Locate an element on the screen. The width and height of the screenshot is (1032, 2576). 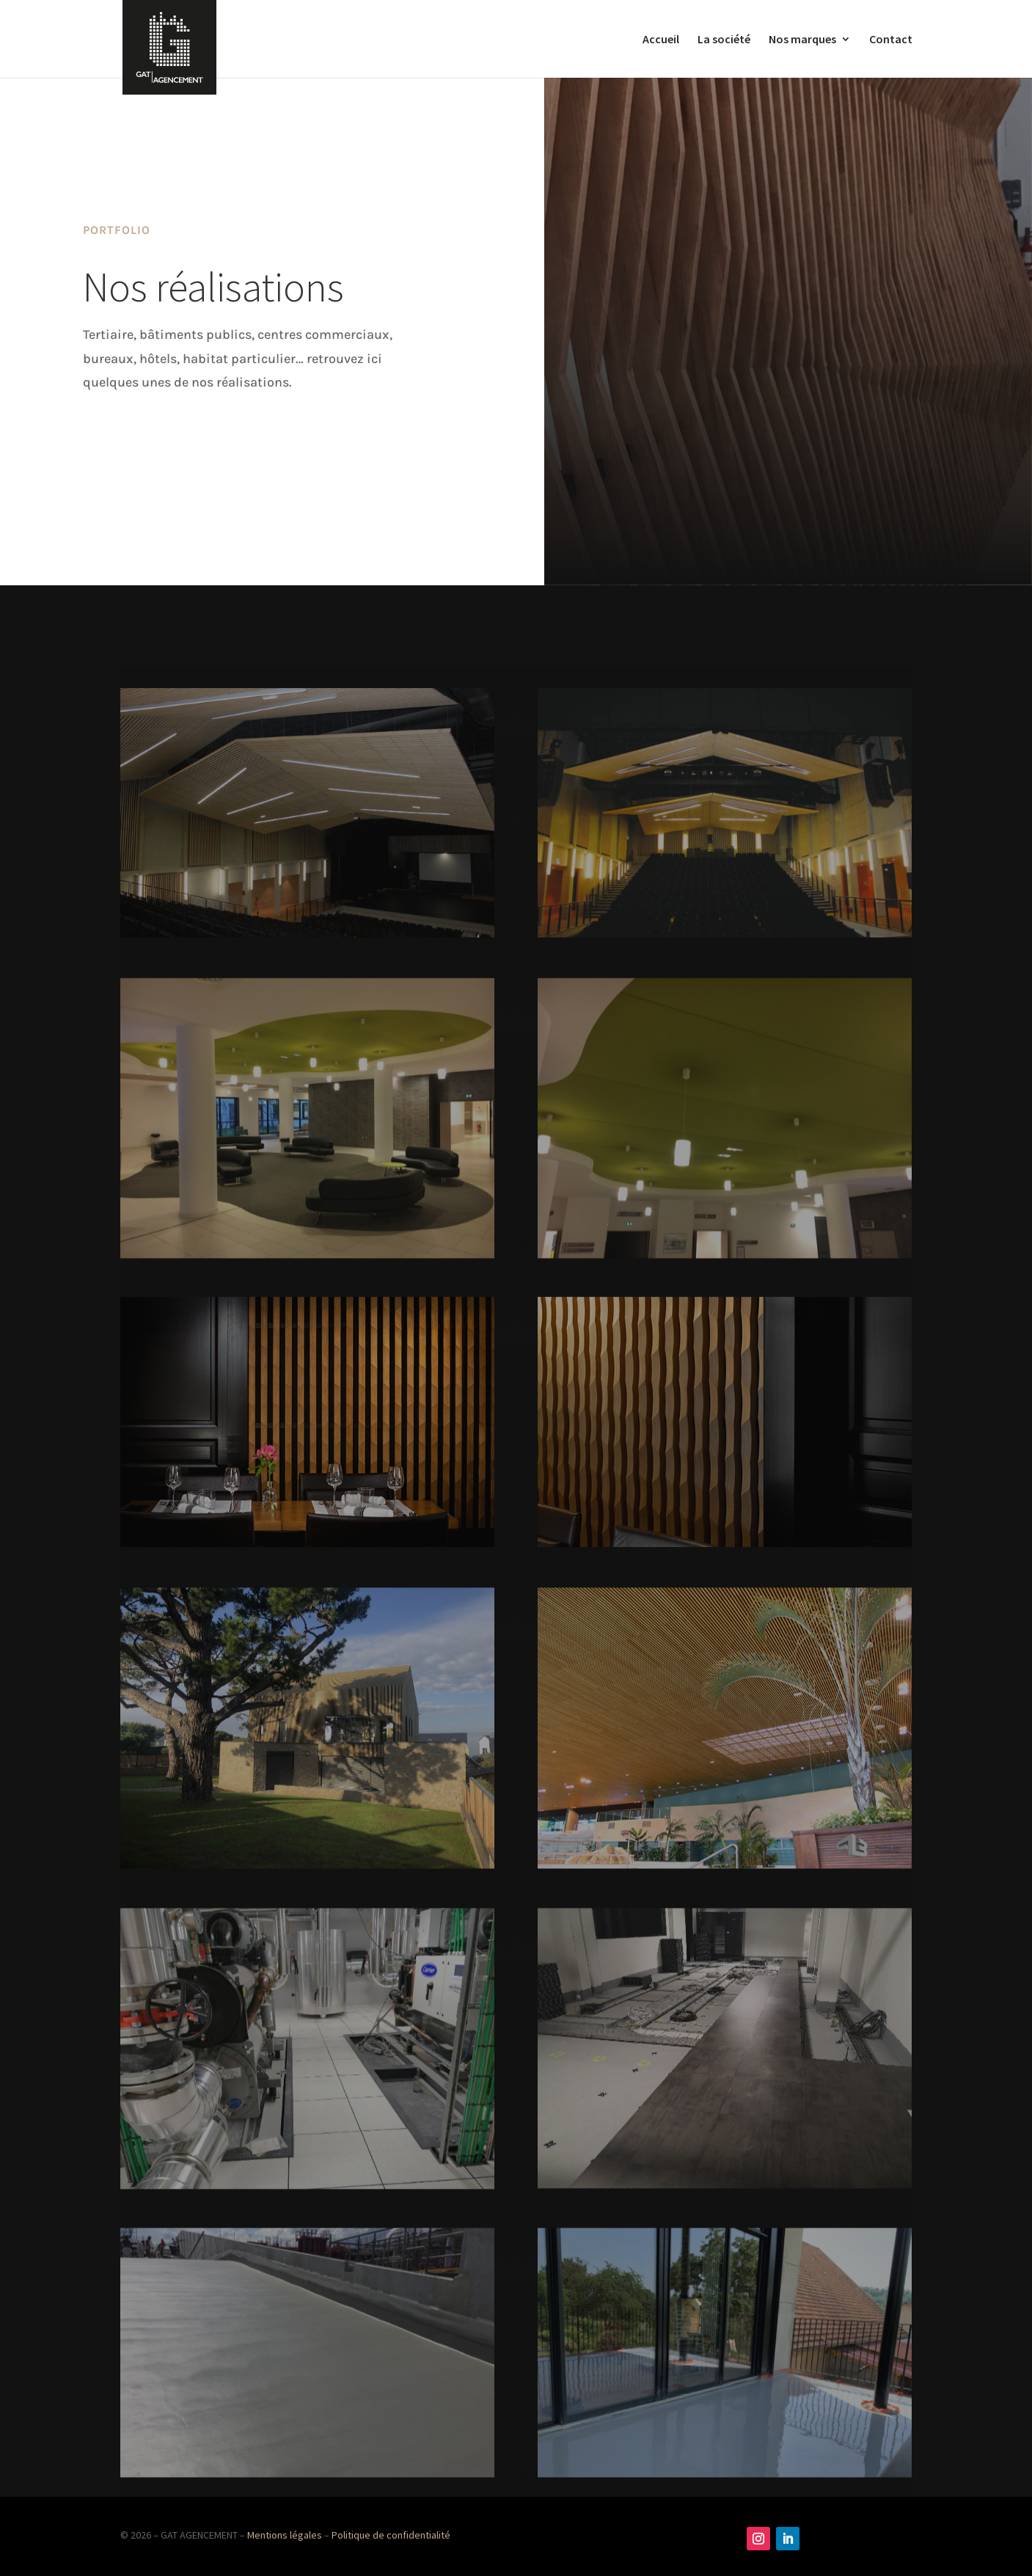
Politique de confidentialité is located at coordinates (391, 2535).